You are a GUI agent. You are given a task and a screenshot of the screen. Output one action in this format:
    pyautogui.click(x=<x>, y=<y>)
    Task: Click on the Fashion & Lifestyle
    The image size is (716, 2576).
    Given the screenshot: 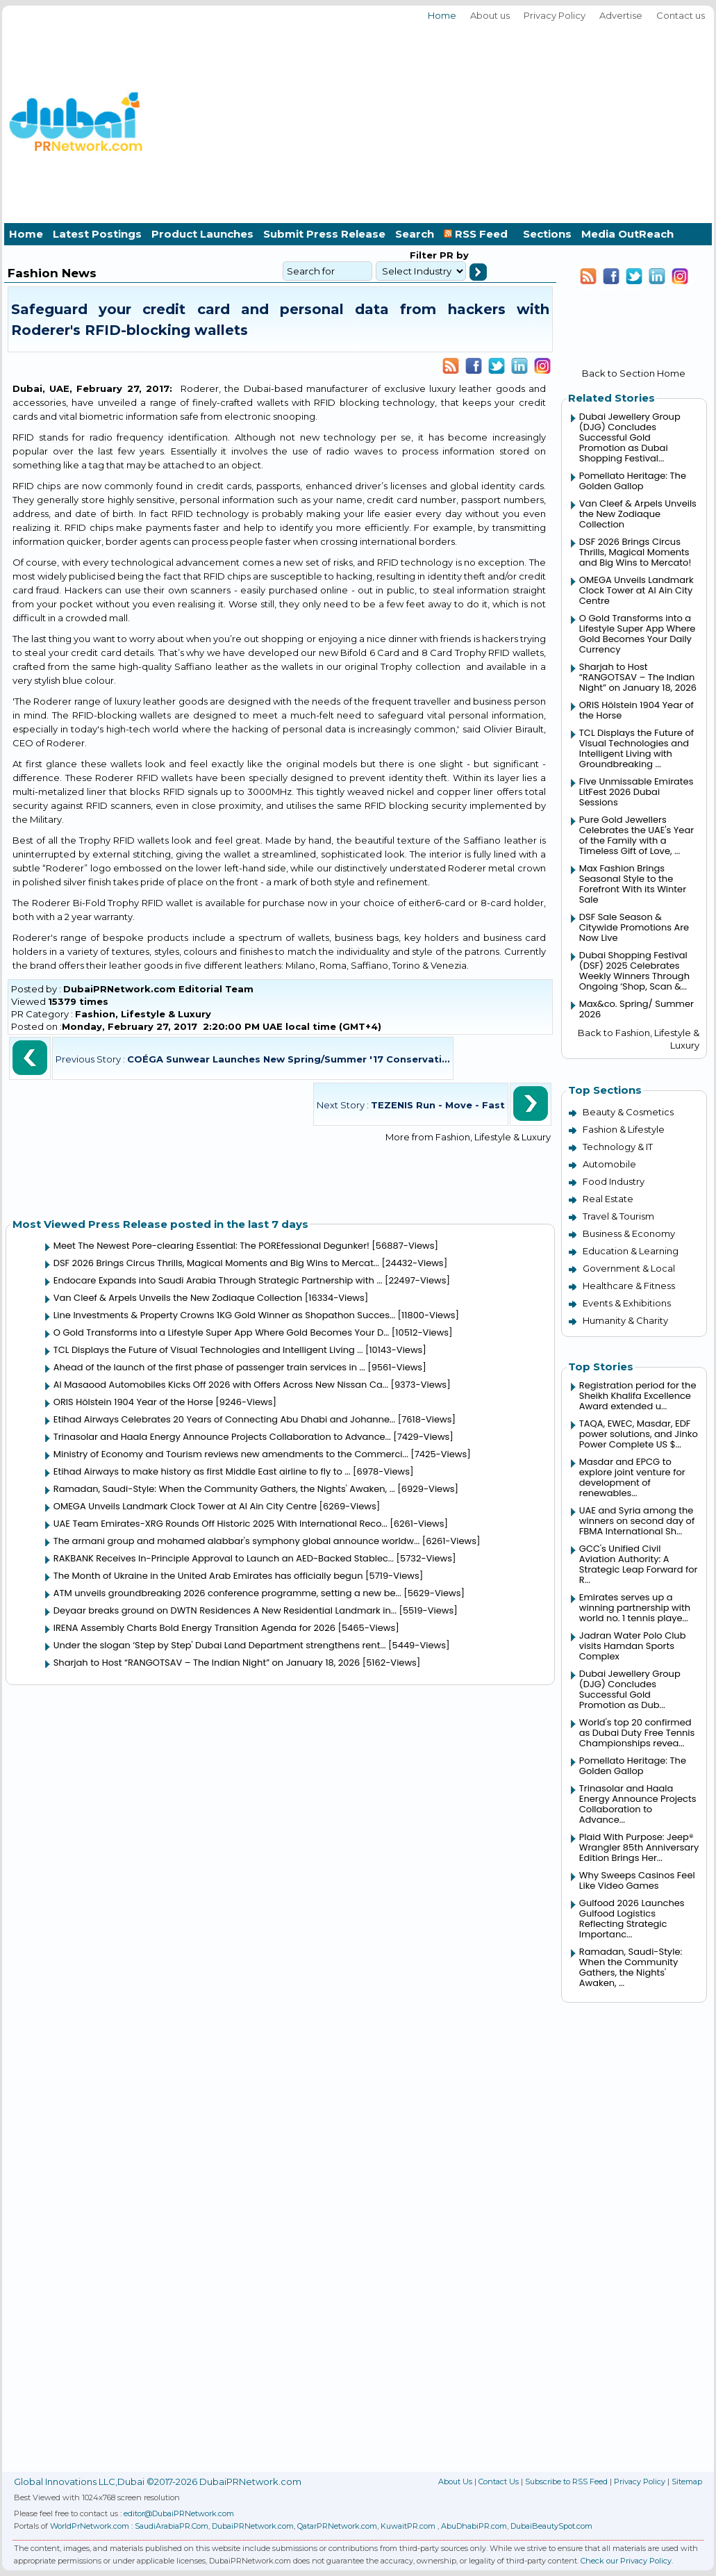 What is the action you would take?
    pyautogui.click(x=624, y=1129)
    